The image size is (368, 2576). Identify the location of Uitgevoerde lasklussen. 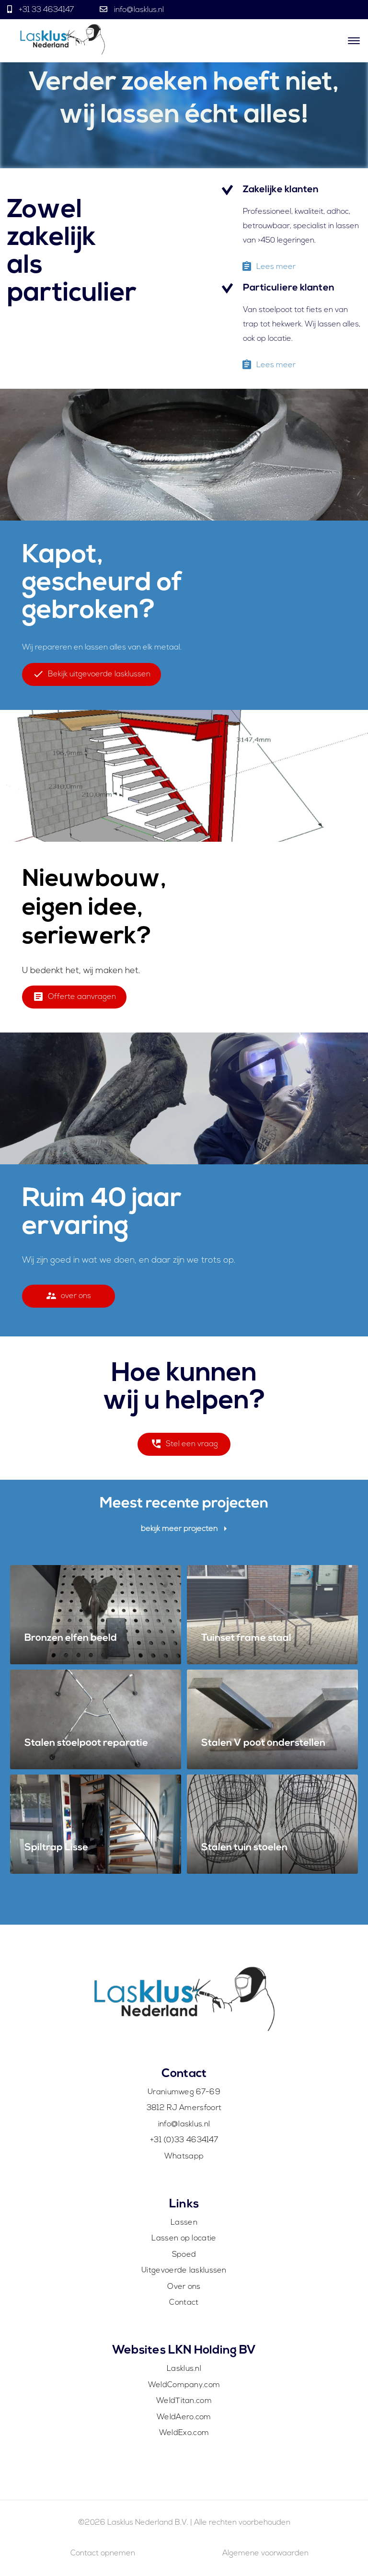
(184, 2270).